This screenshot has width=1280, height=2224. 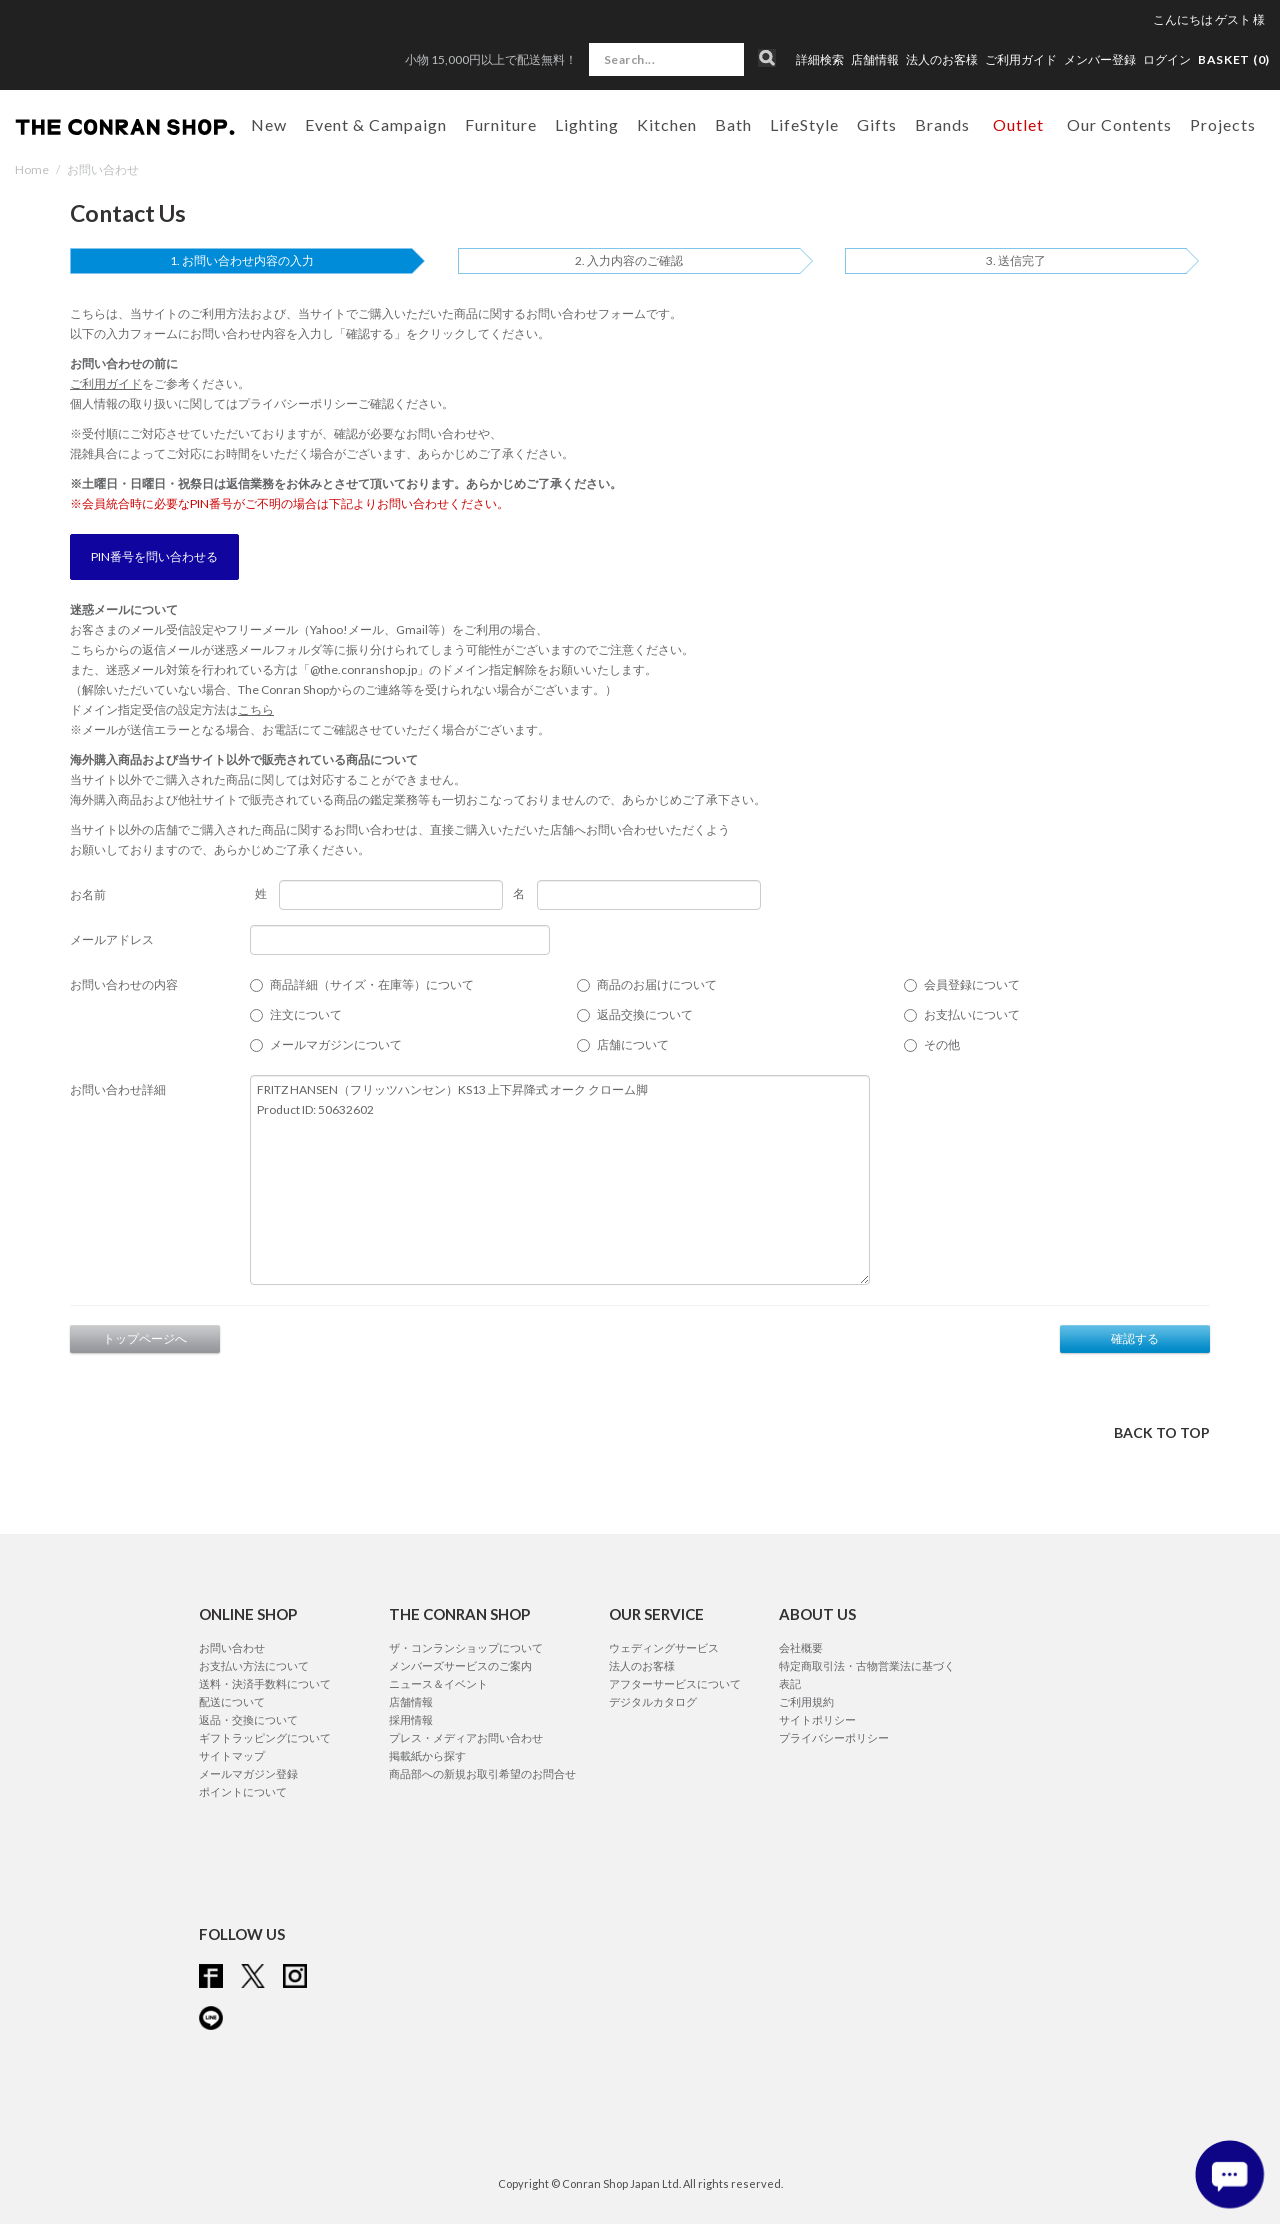 What do you see at coordinates (243, 1791) in the screenshot?
I see `ポイントについて` at bounding box center [243, 1791].